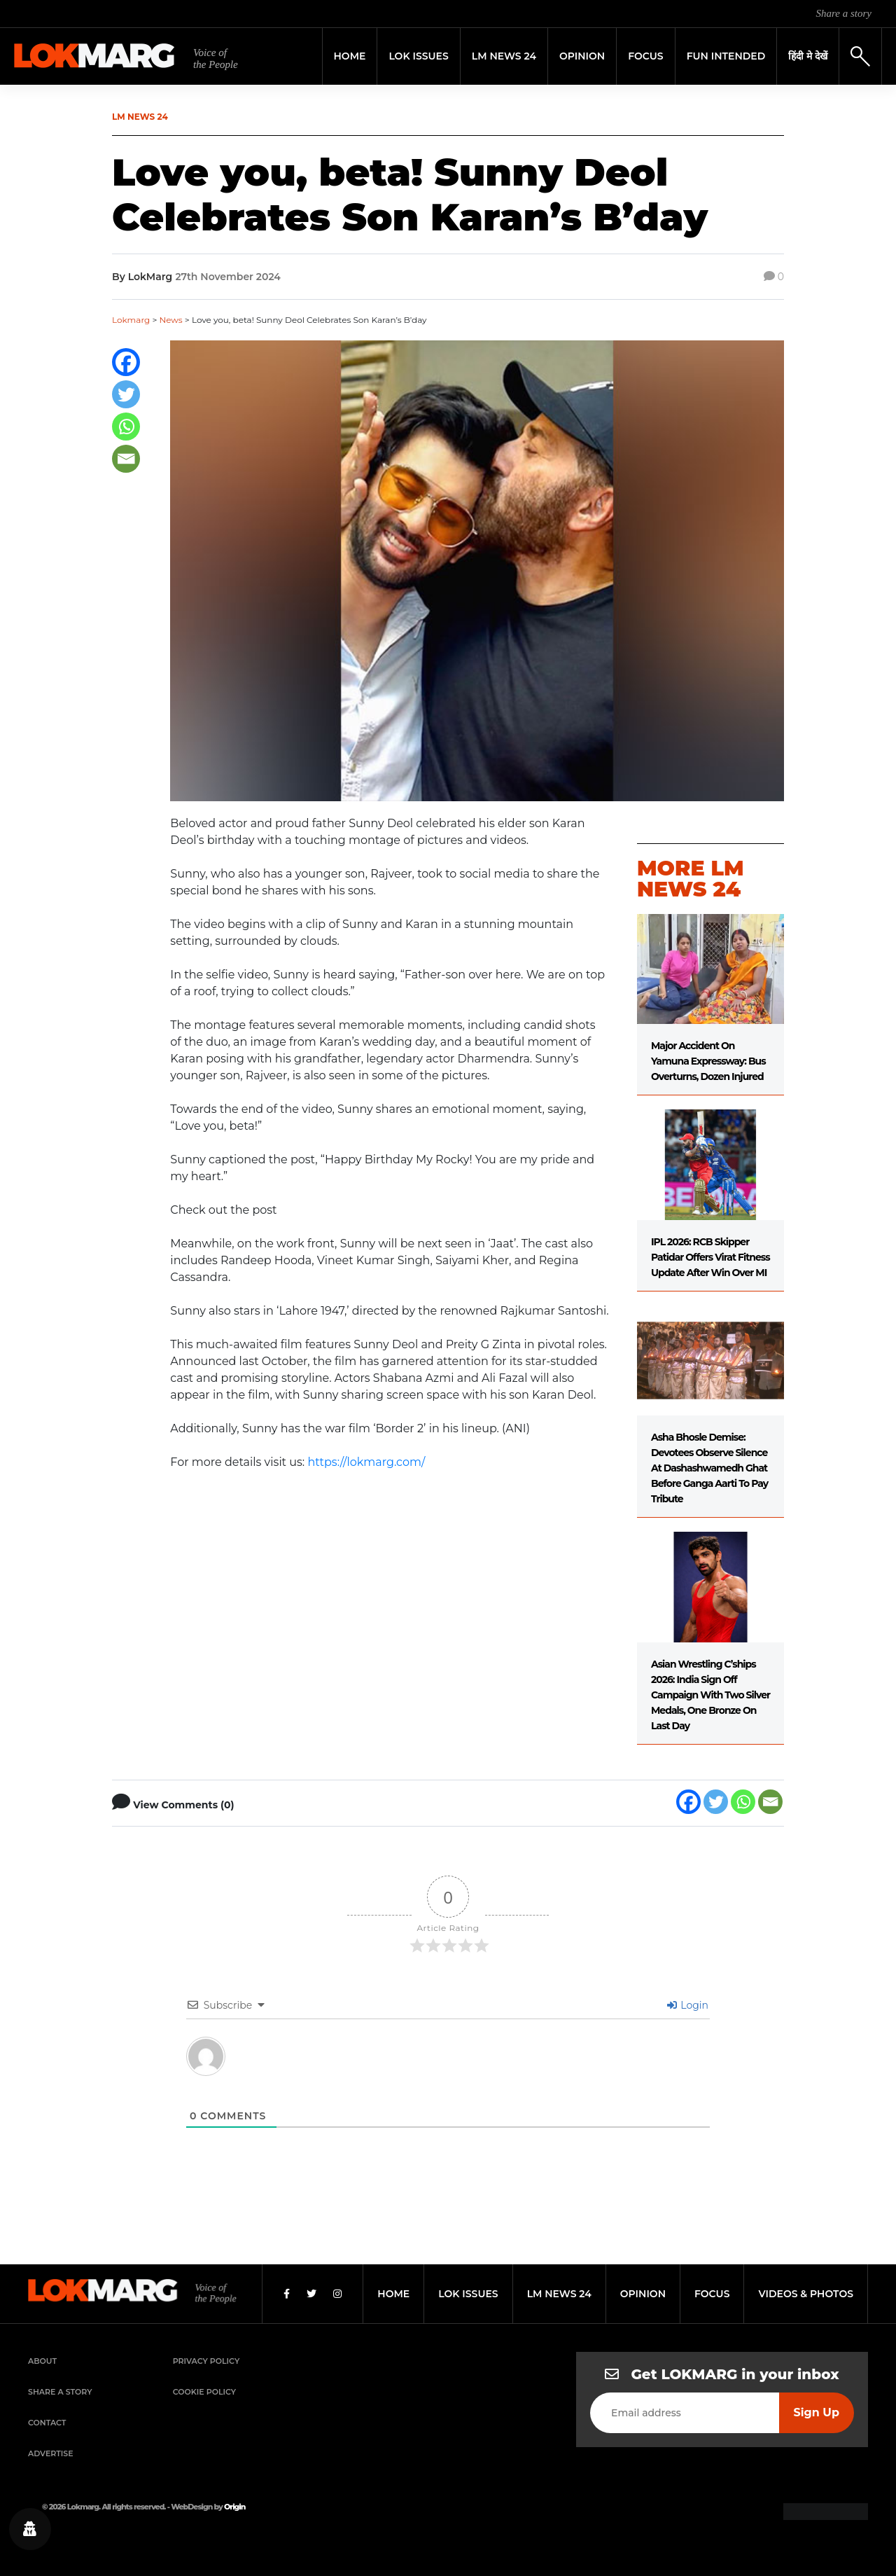 This screenshot has height=2576, width=896. I want to click on [Instagram], so click(337, 2293).